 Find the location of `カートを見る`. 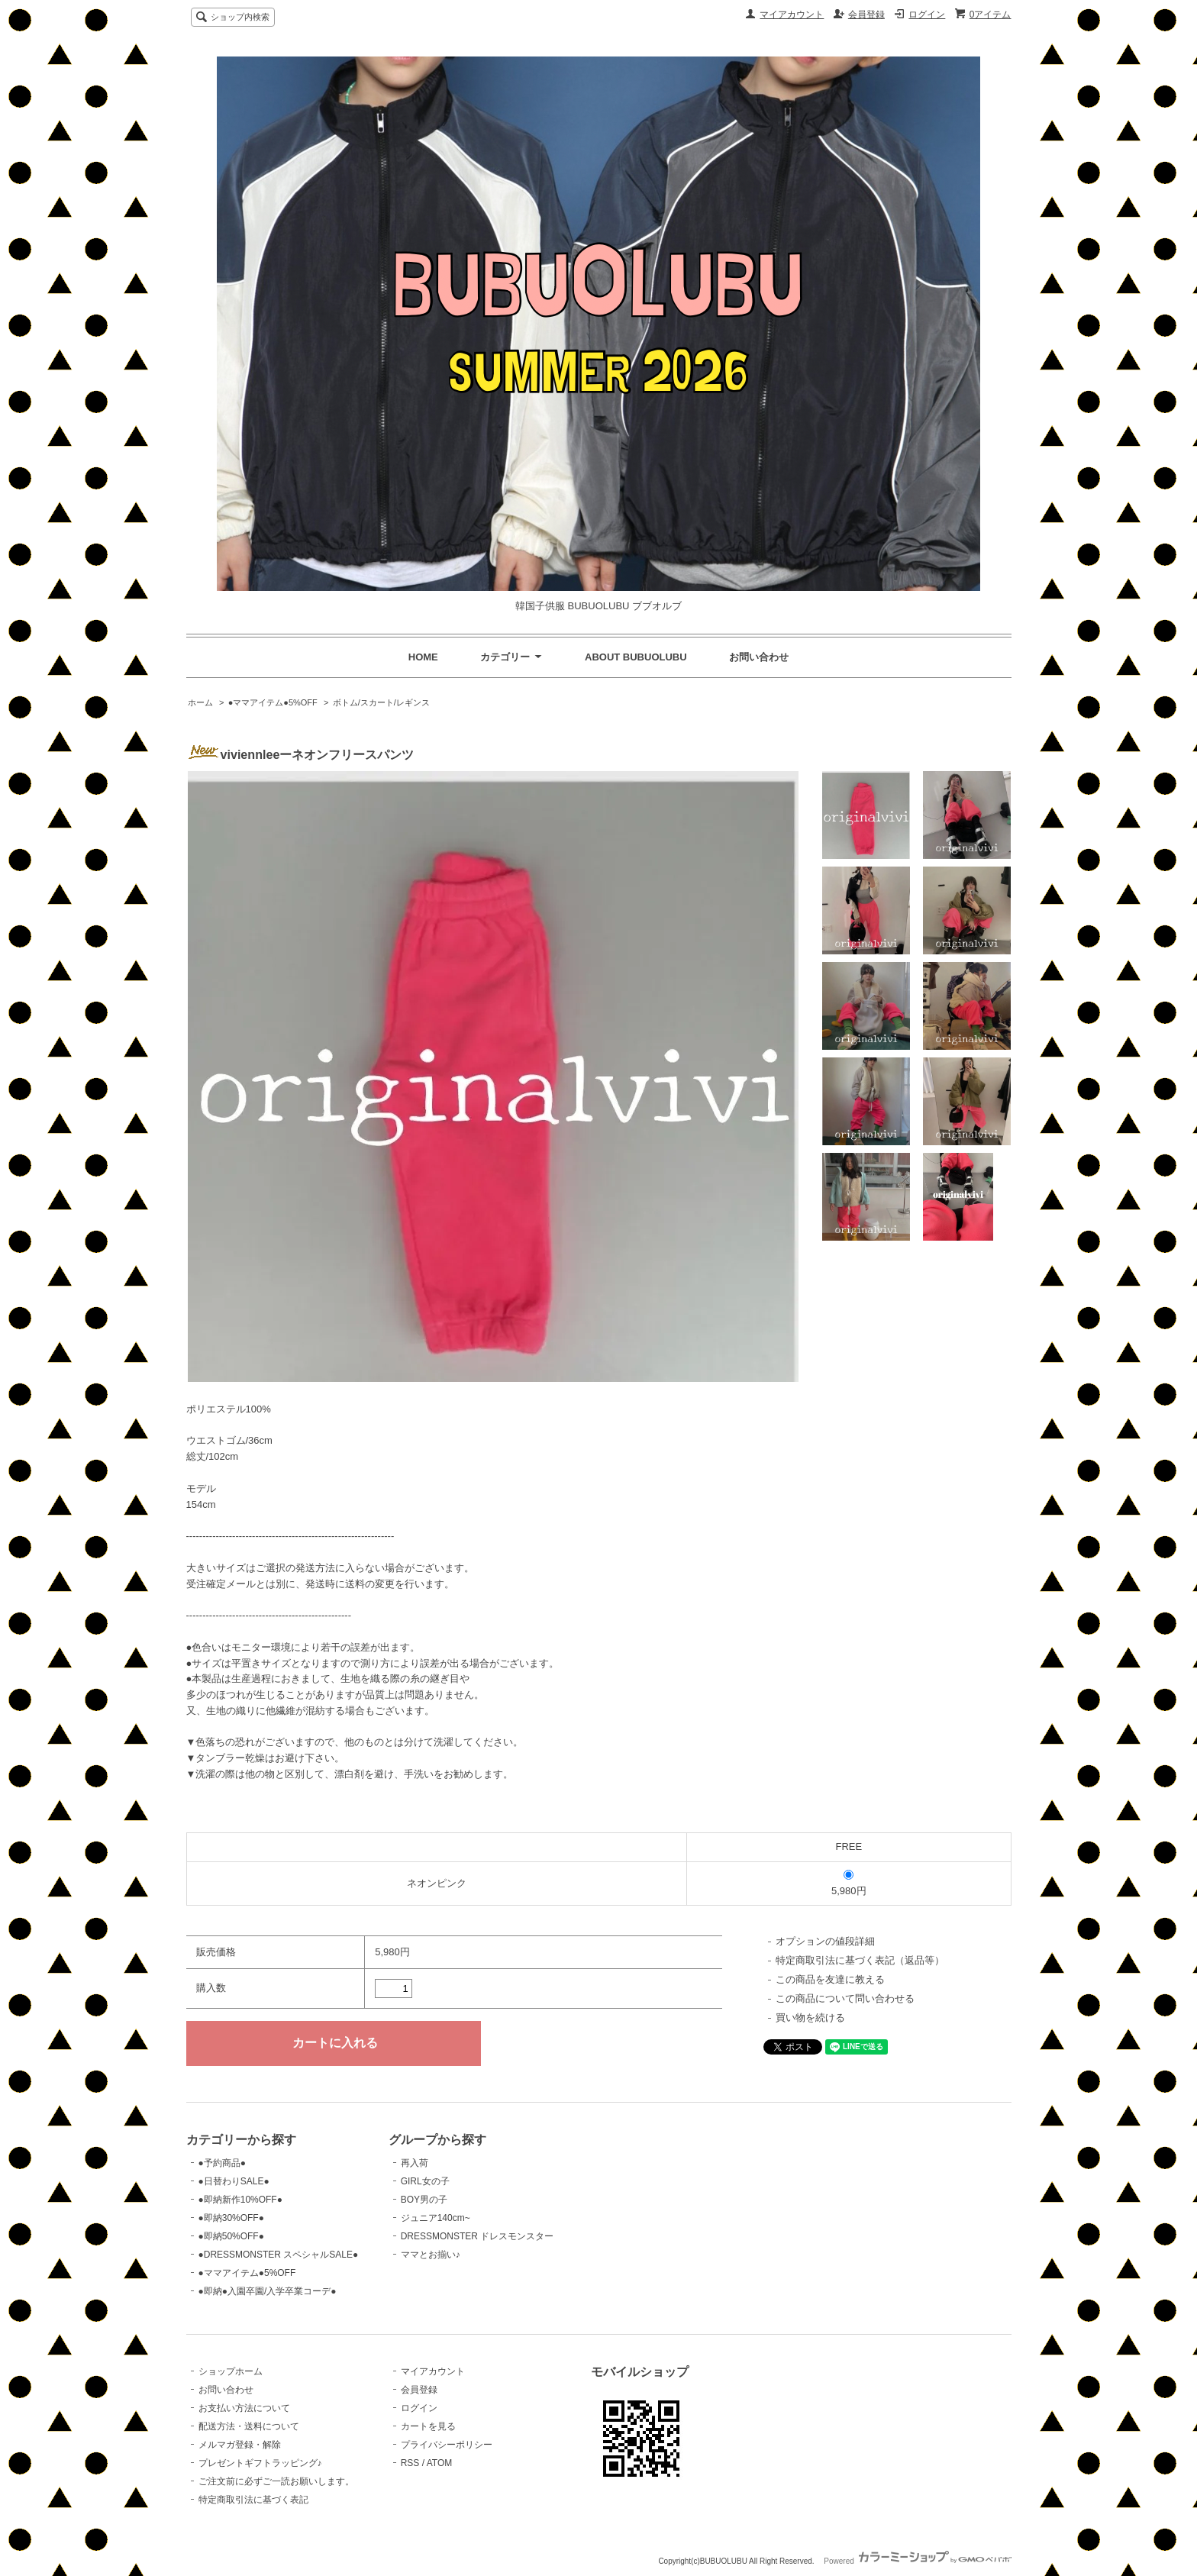

カートを見る is located at coordinates (428, 2426).